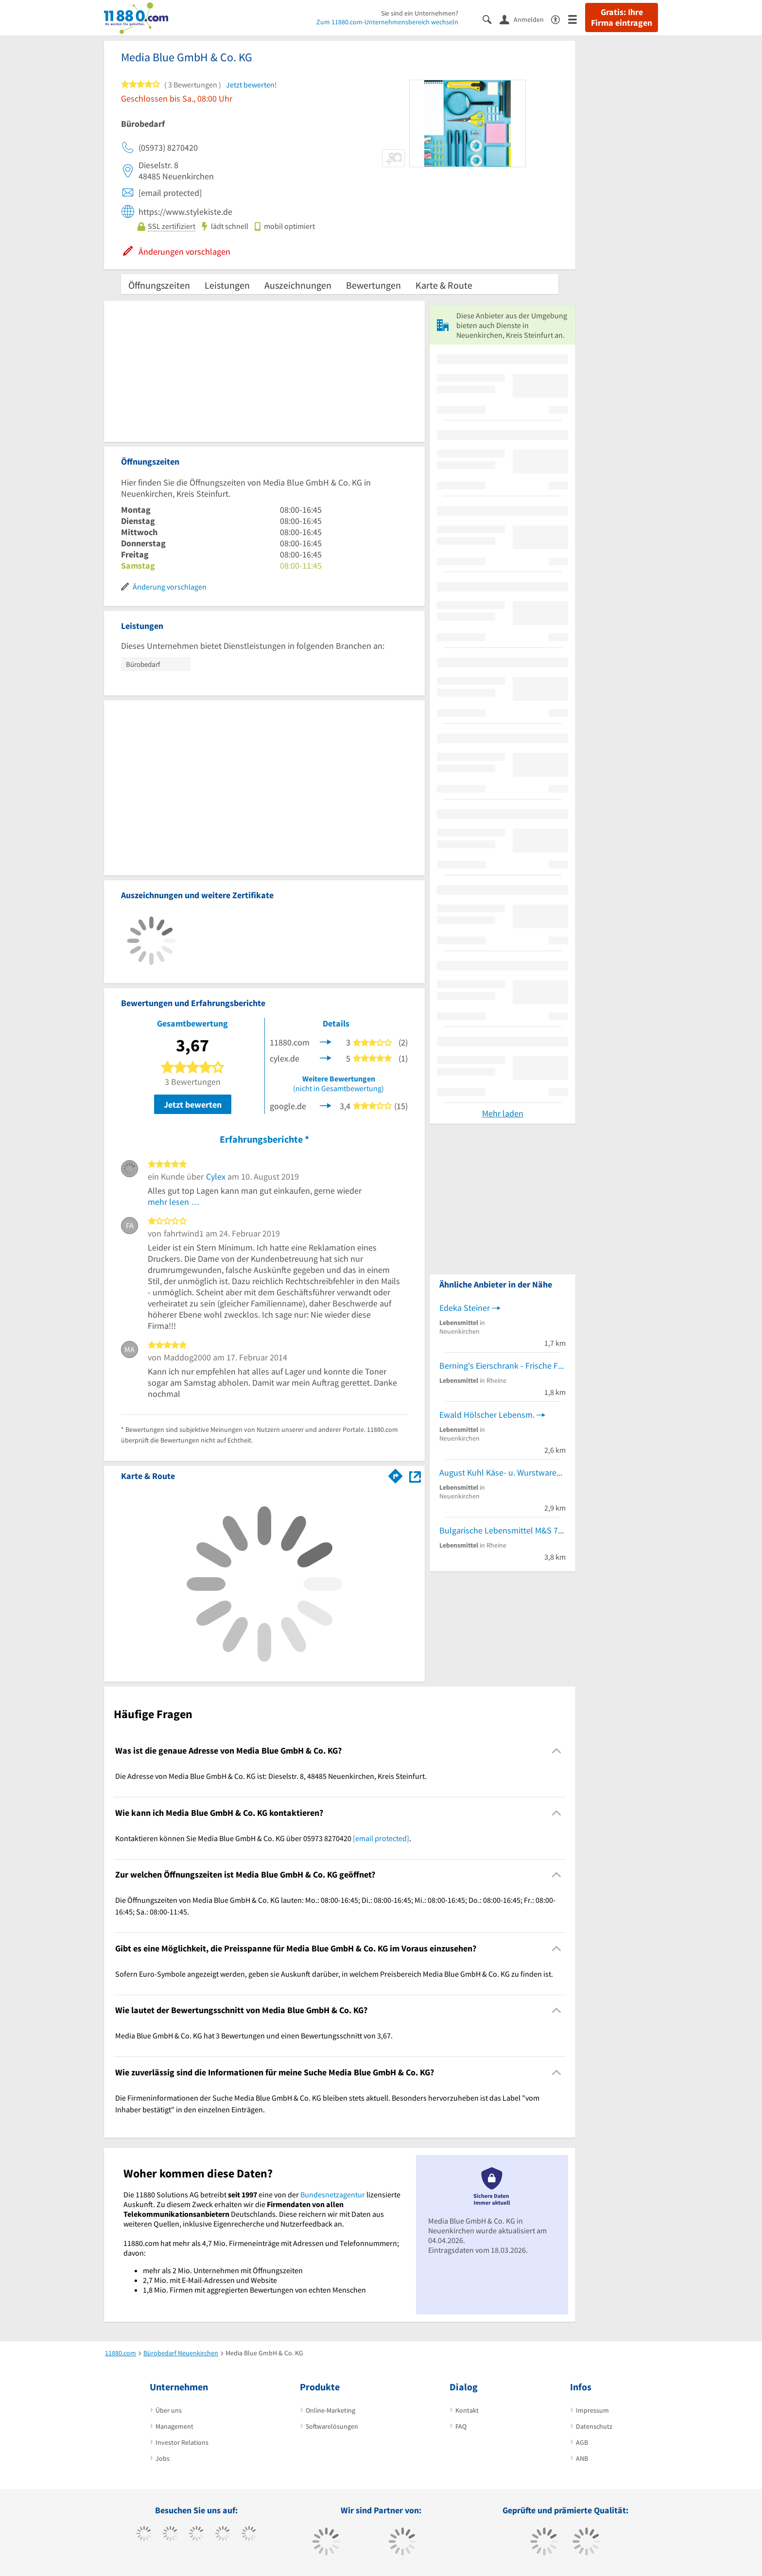 The width and height of the screenshot is (762, 2576). I want to click on [Im 11880.com Routenplaner öffnen], so click(395, 1474).